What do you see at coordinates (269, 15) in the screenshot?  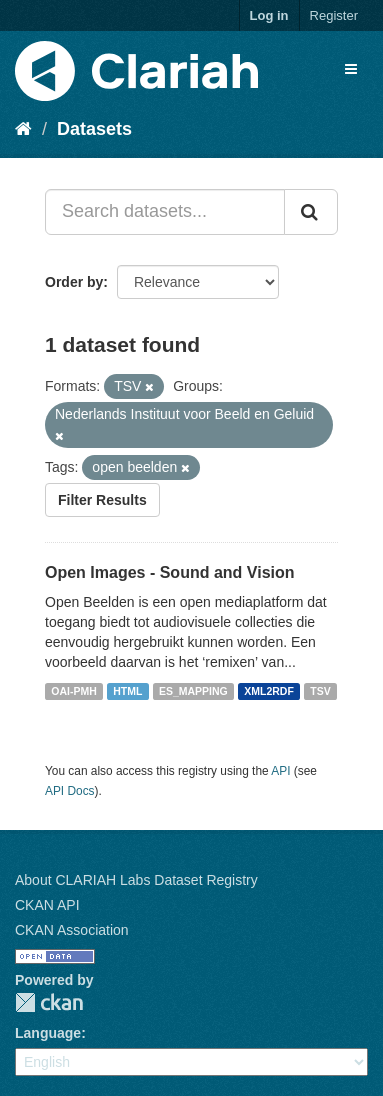 I see `Log in` at bounding box center [269, 15].